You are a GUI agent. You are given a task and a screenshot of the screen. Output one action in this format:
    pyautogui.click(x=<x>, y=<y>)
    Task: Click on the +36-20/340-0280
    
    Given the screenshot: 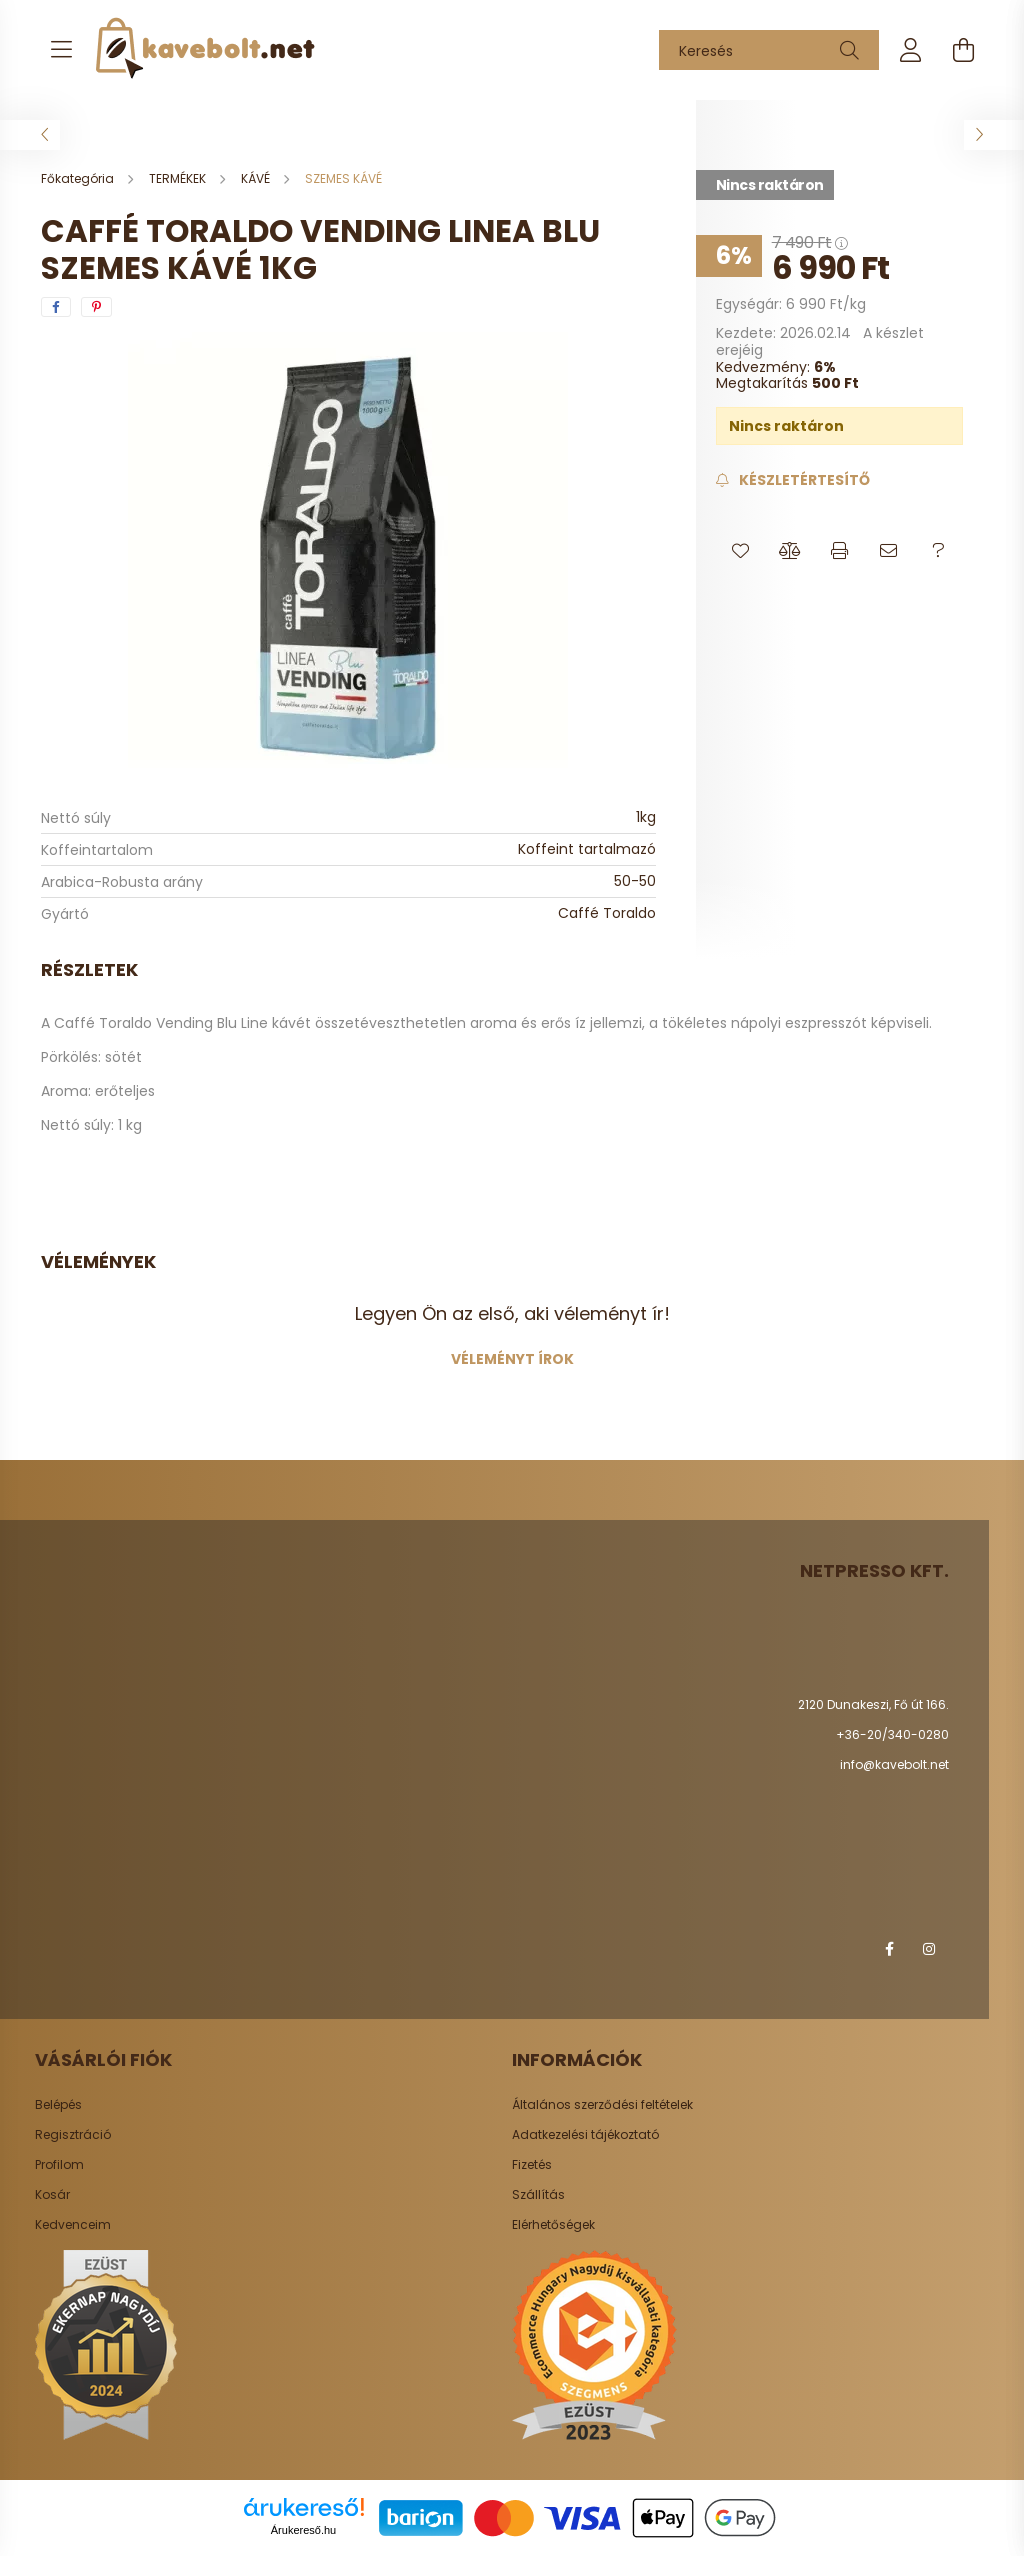 What is the action you would take?
    pyautogui.click(x=892, y=1734)
    